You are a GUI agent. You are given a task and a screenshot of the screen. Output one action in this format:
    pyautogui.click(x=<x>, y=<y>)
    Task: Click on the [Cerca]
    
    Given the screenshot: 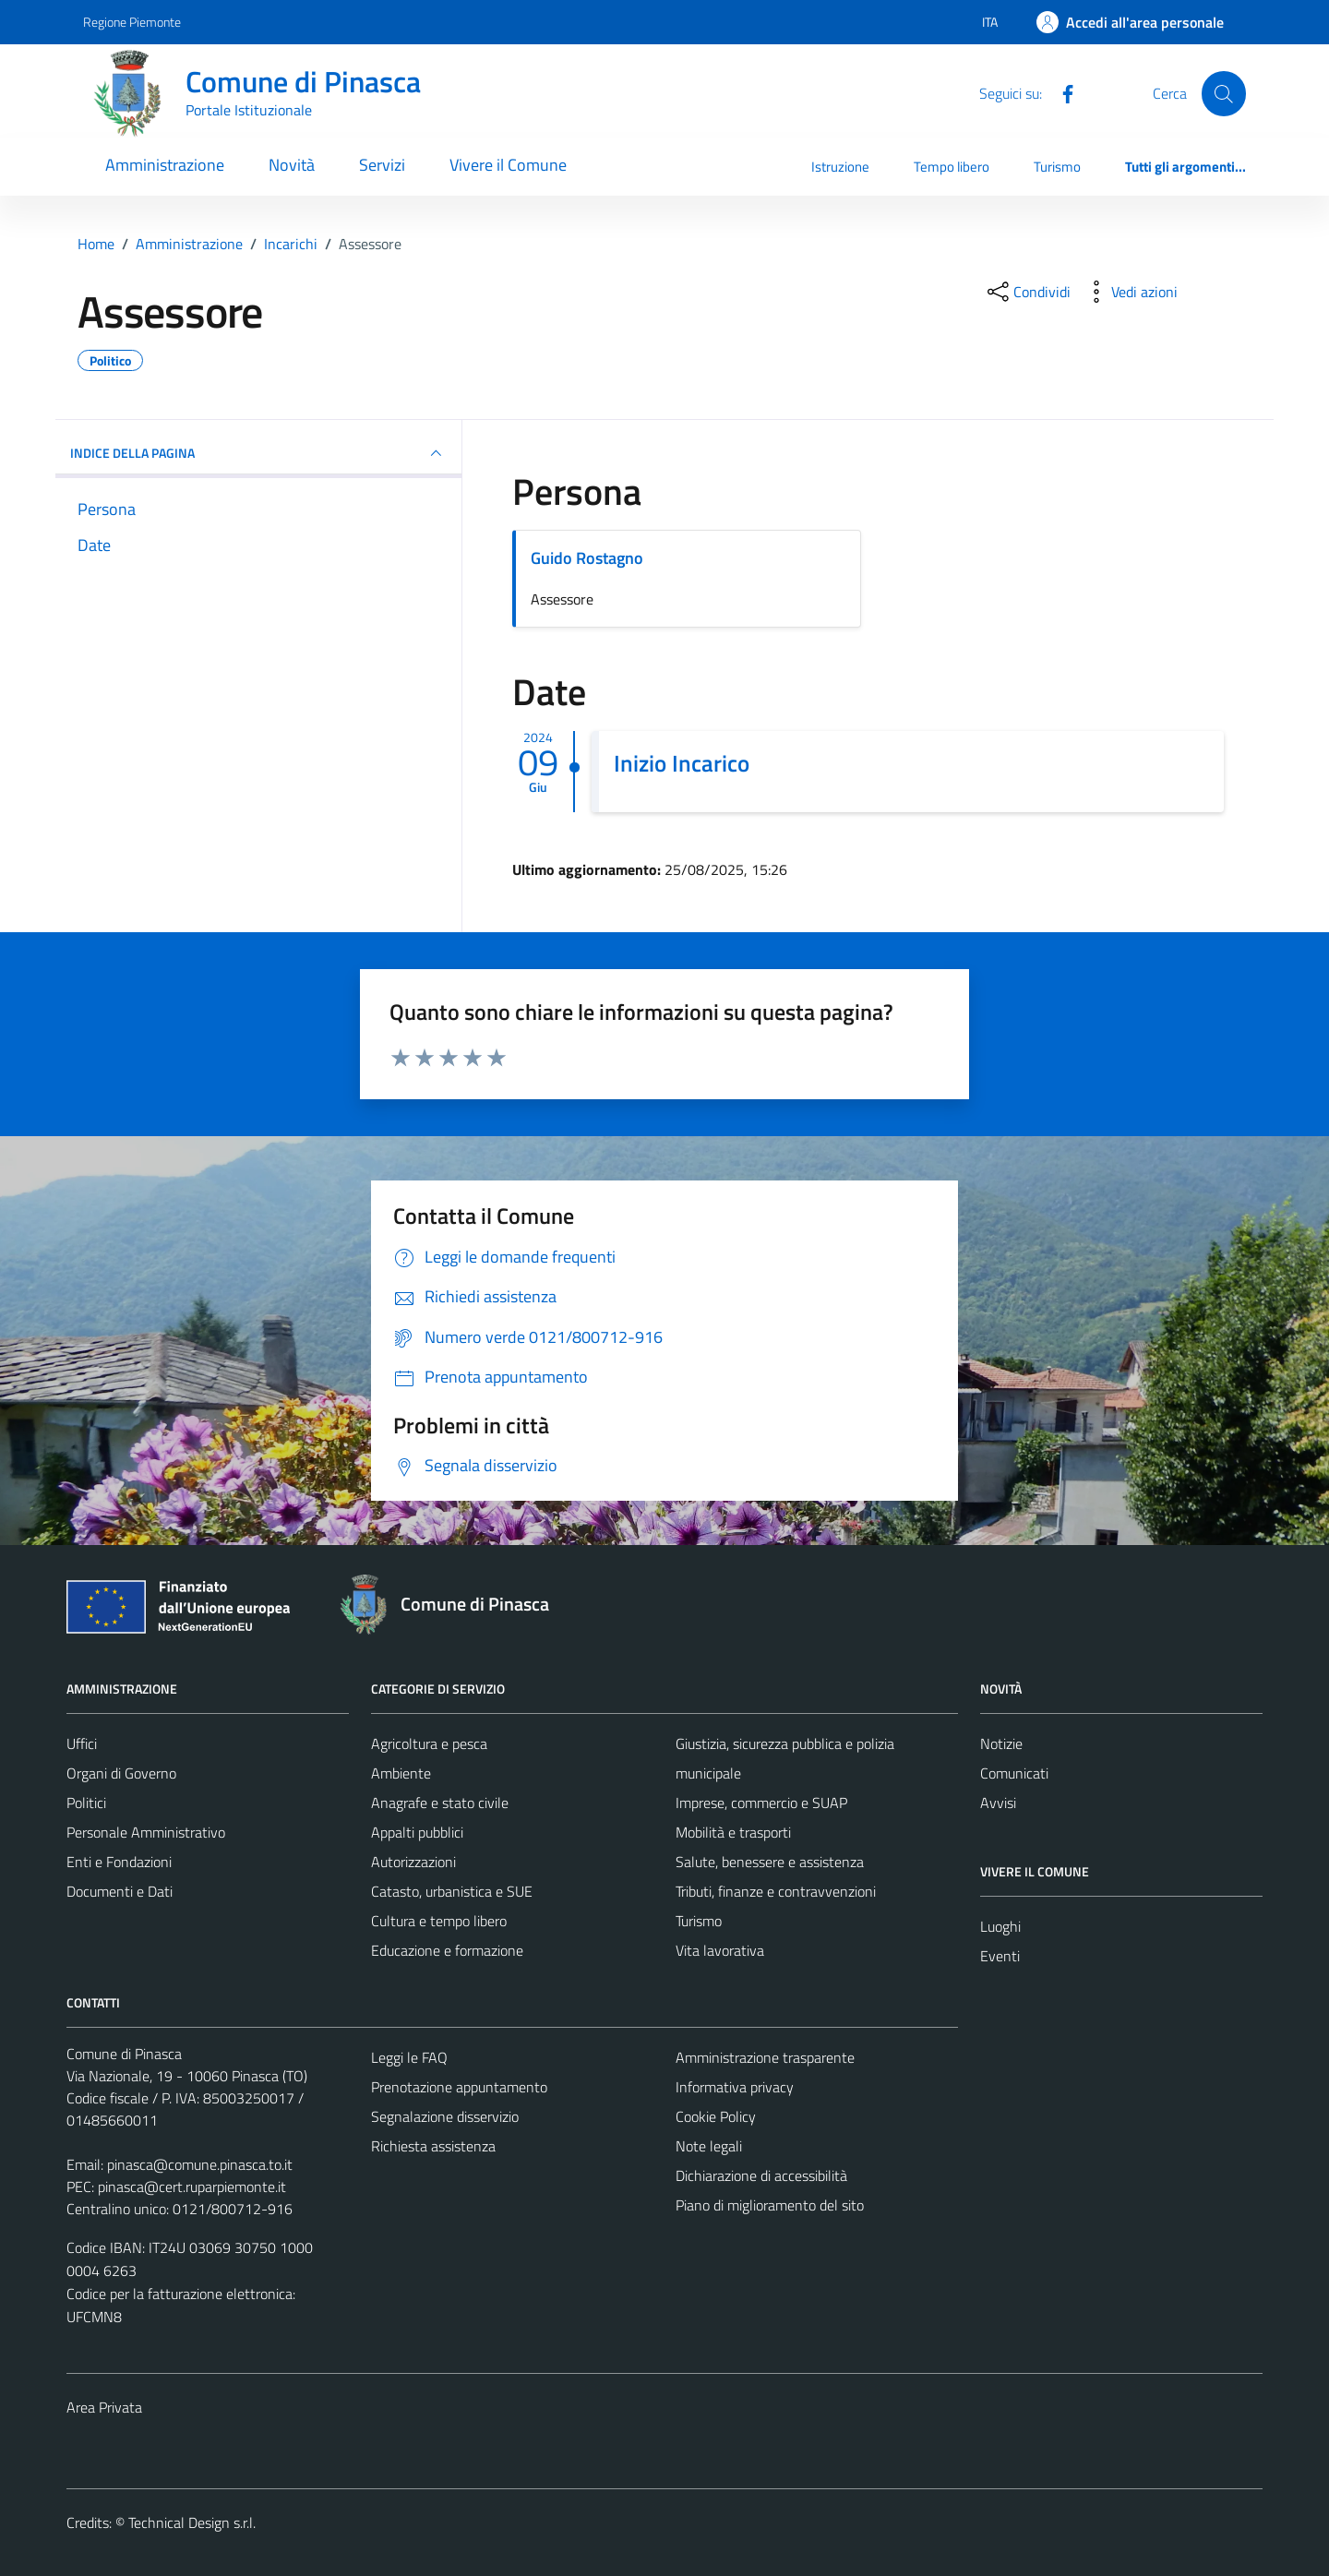 What is the action you would take?
    pyautogui.click(x=1224, y=93)
    